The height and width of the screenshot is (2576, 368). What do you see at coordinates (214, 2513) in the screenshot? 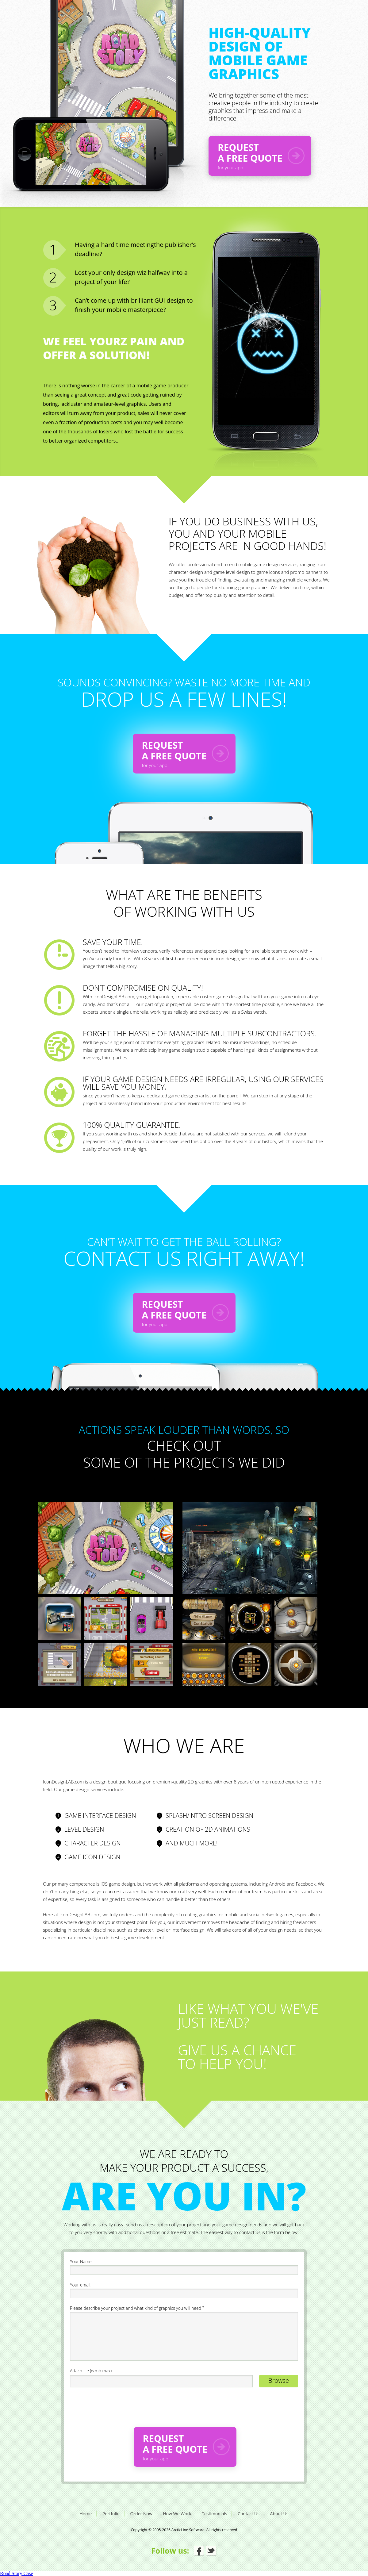
I see `Testimonials` at bounding box center [214, 2513].